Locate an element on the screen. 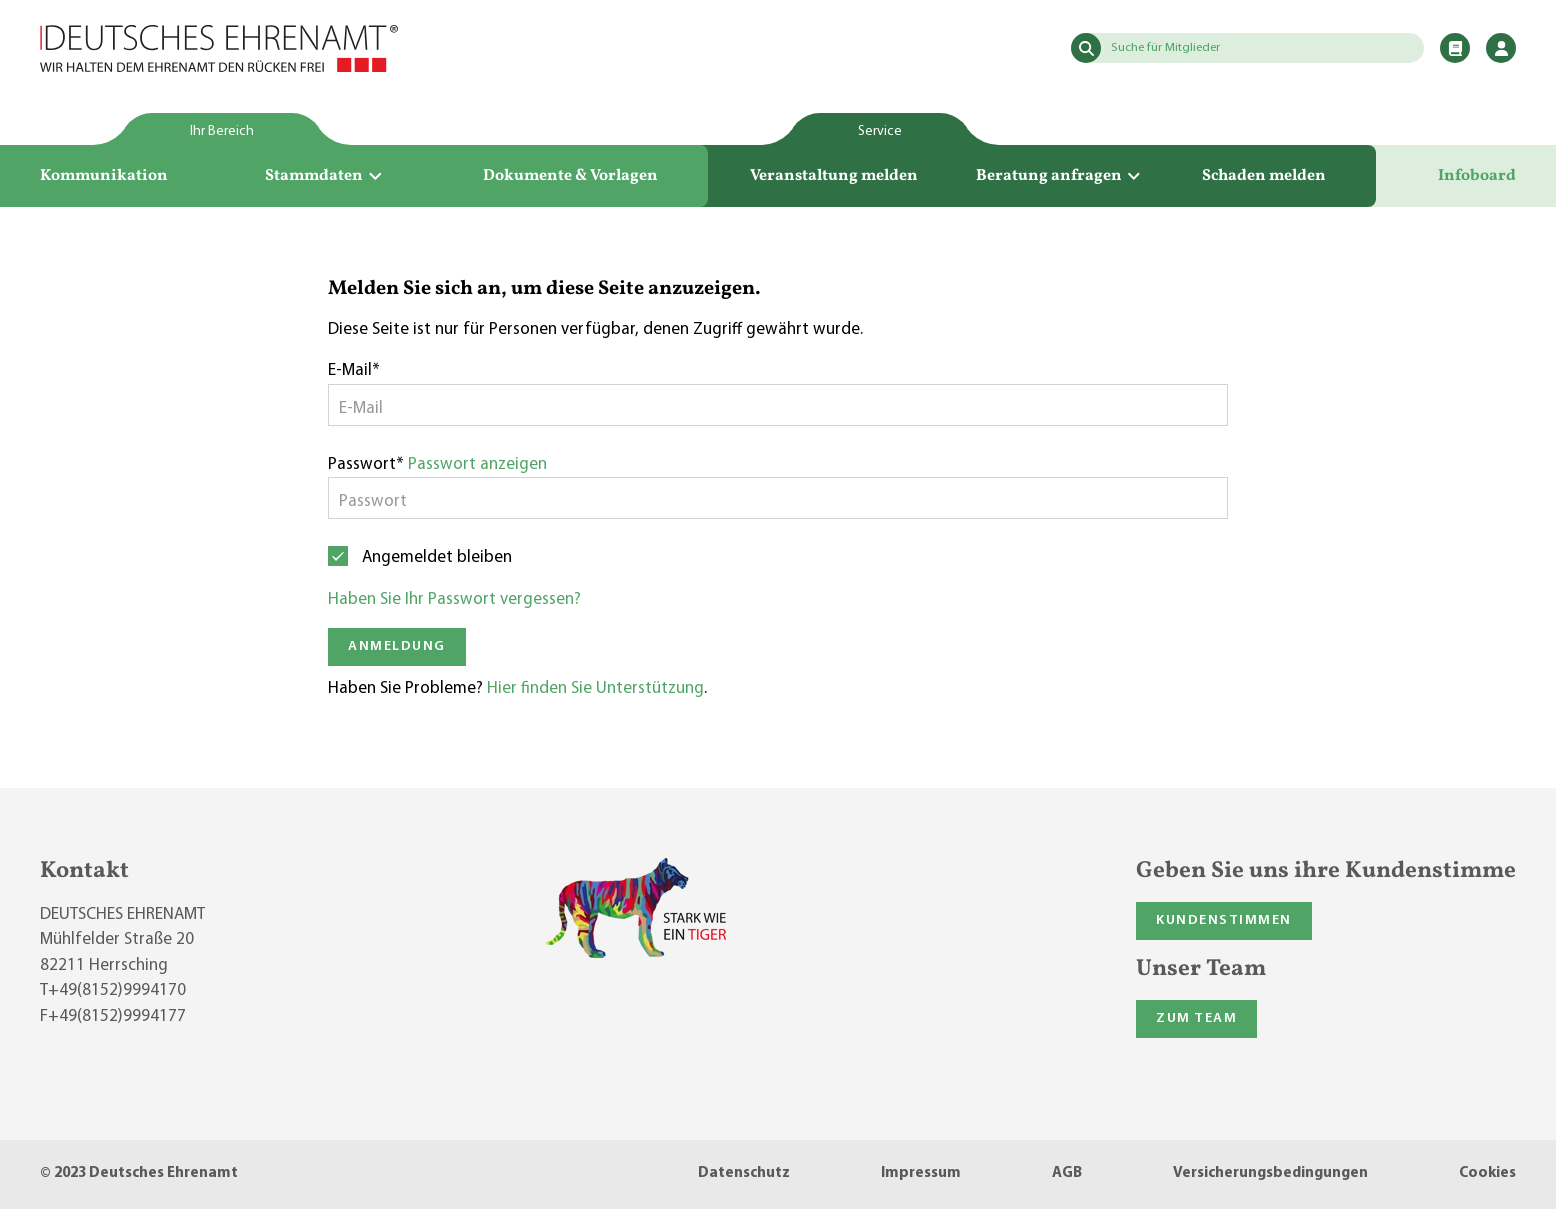 The height and width of the screenshot is (1209, 1556). Dokumente & Vorlagen is located at coordinates (570, 176).